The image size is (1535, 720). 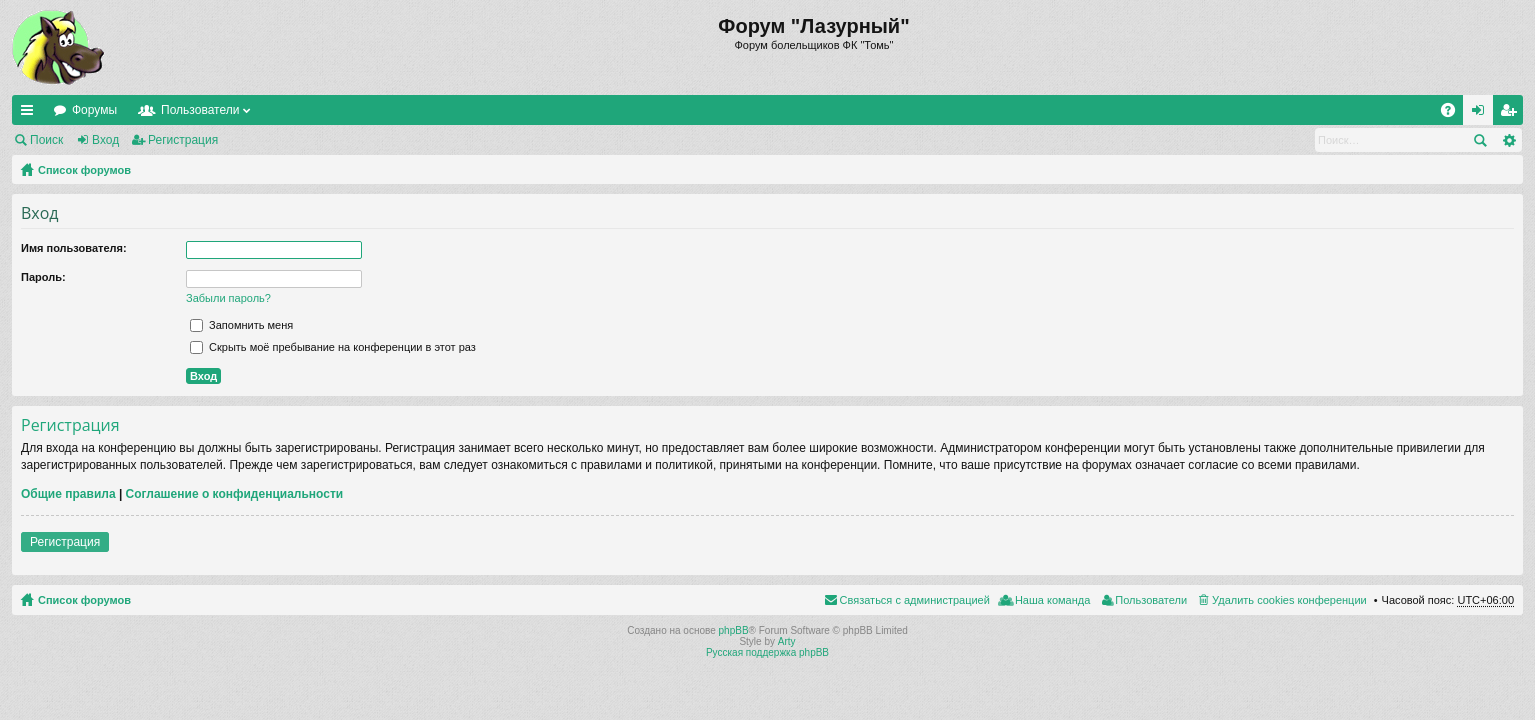 I want to click on Пароль:, so click(x=43, y=277).